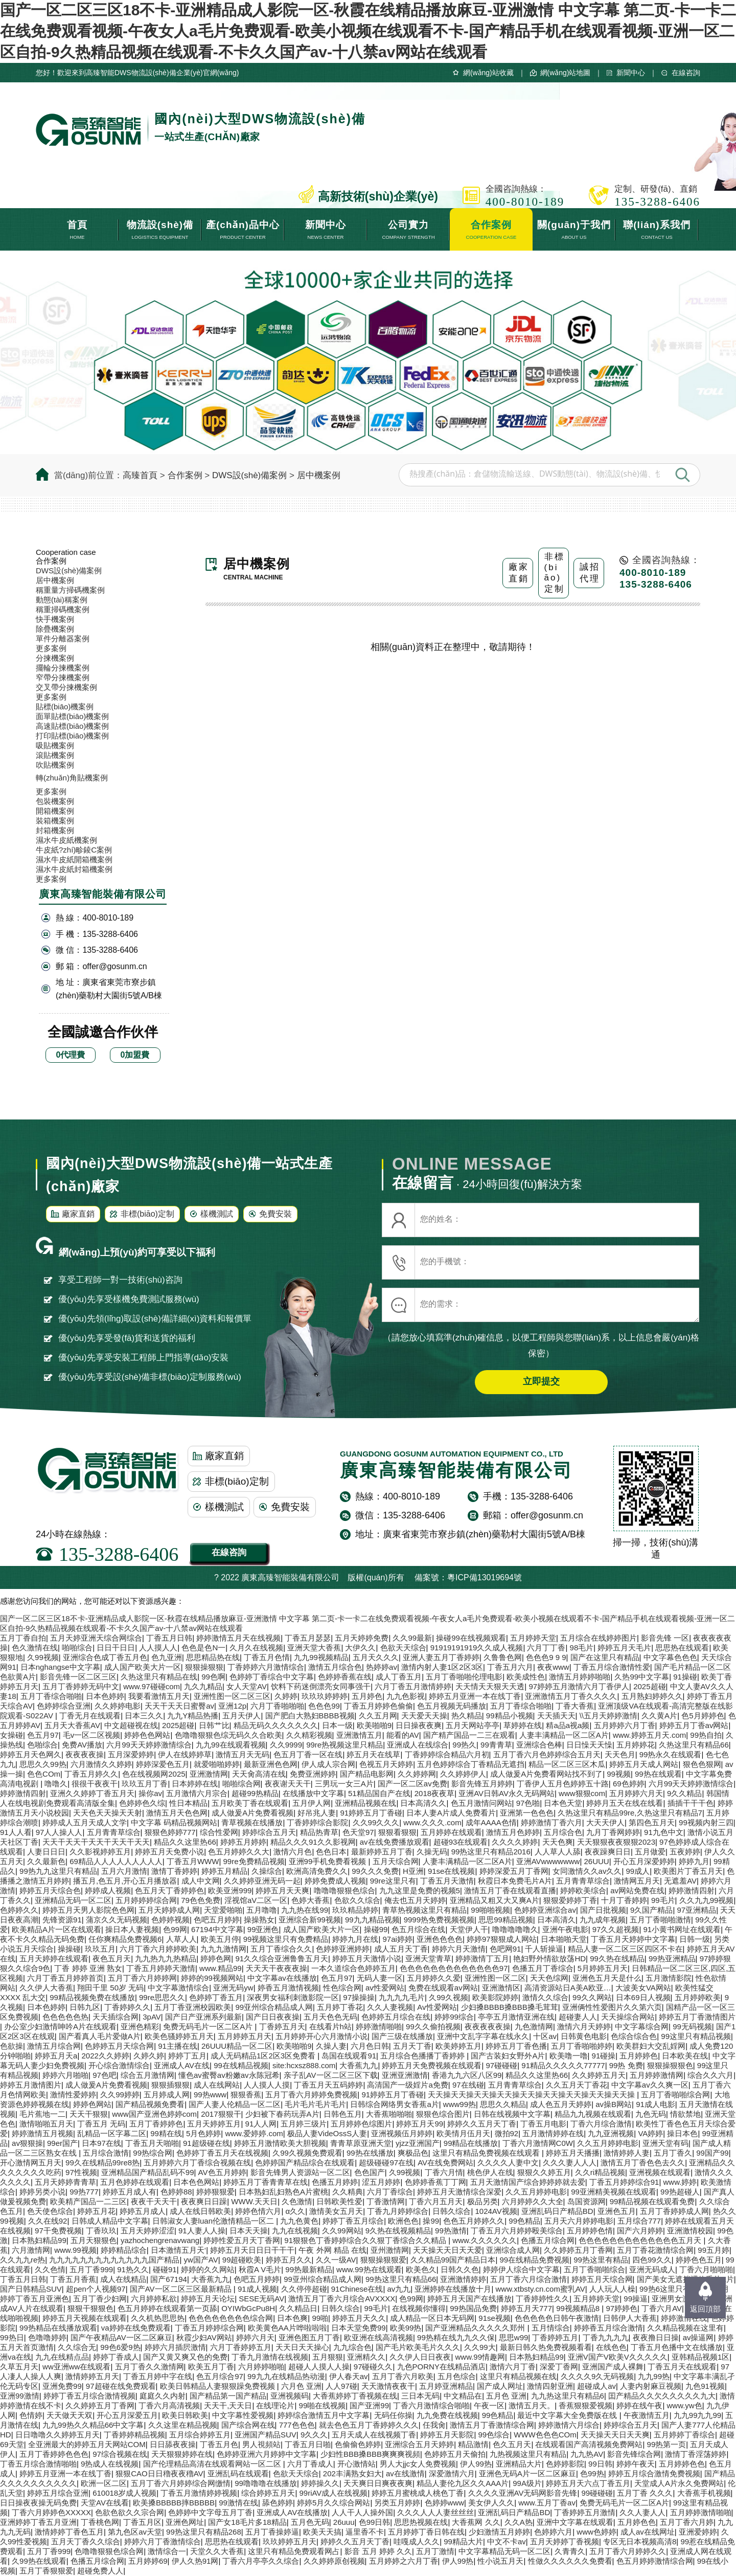 This screenshot has width=736, height=2576. Describe the element at coordinates (666, 2444) in the screenshot. I see `99热第一页` at that location.